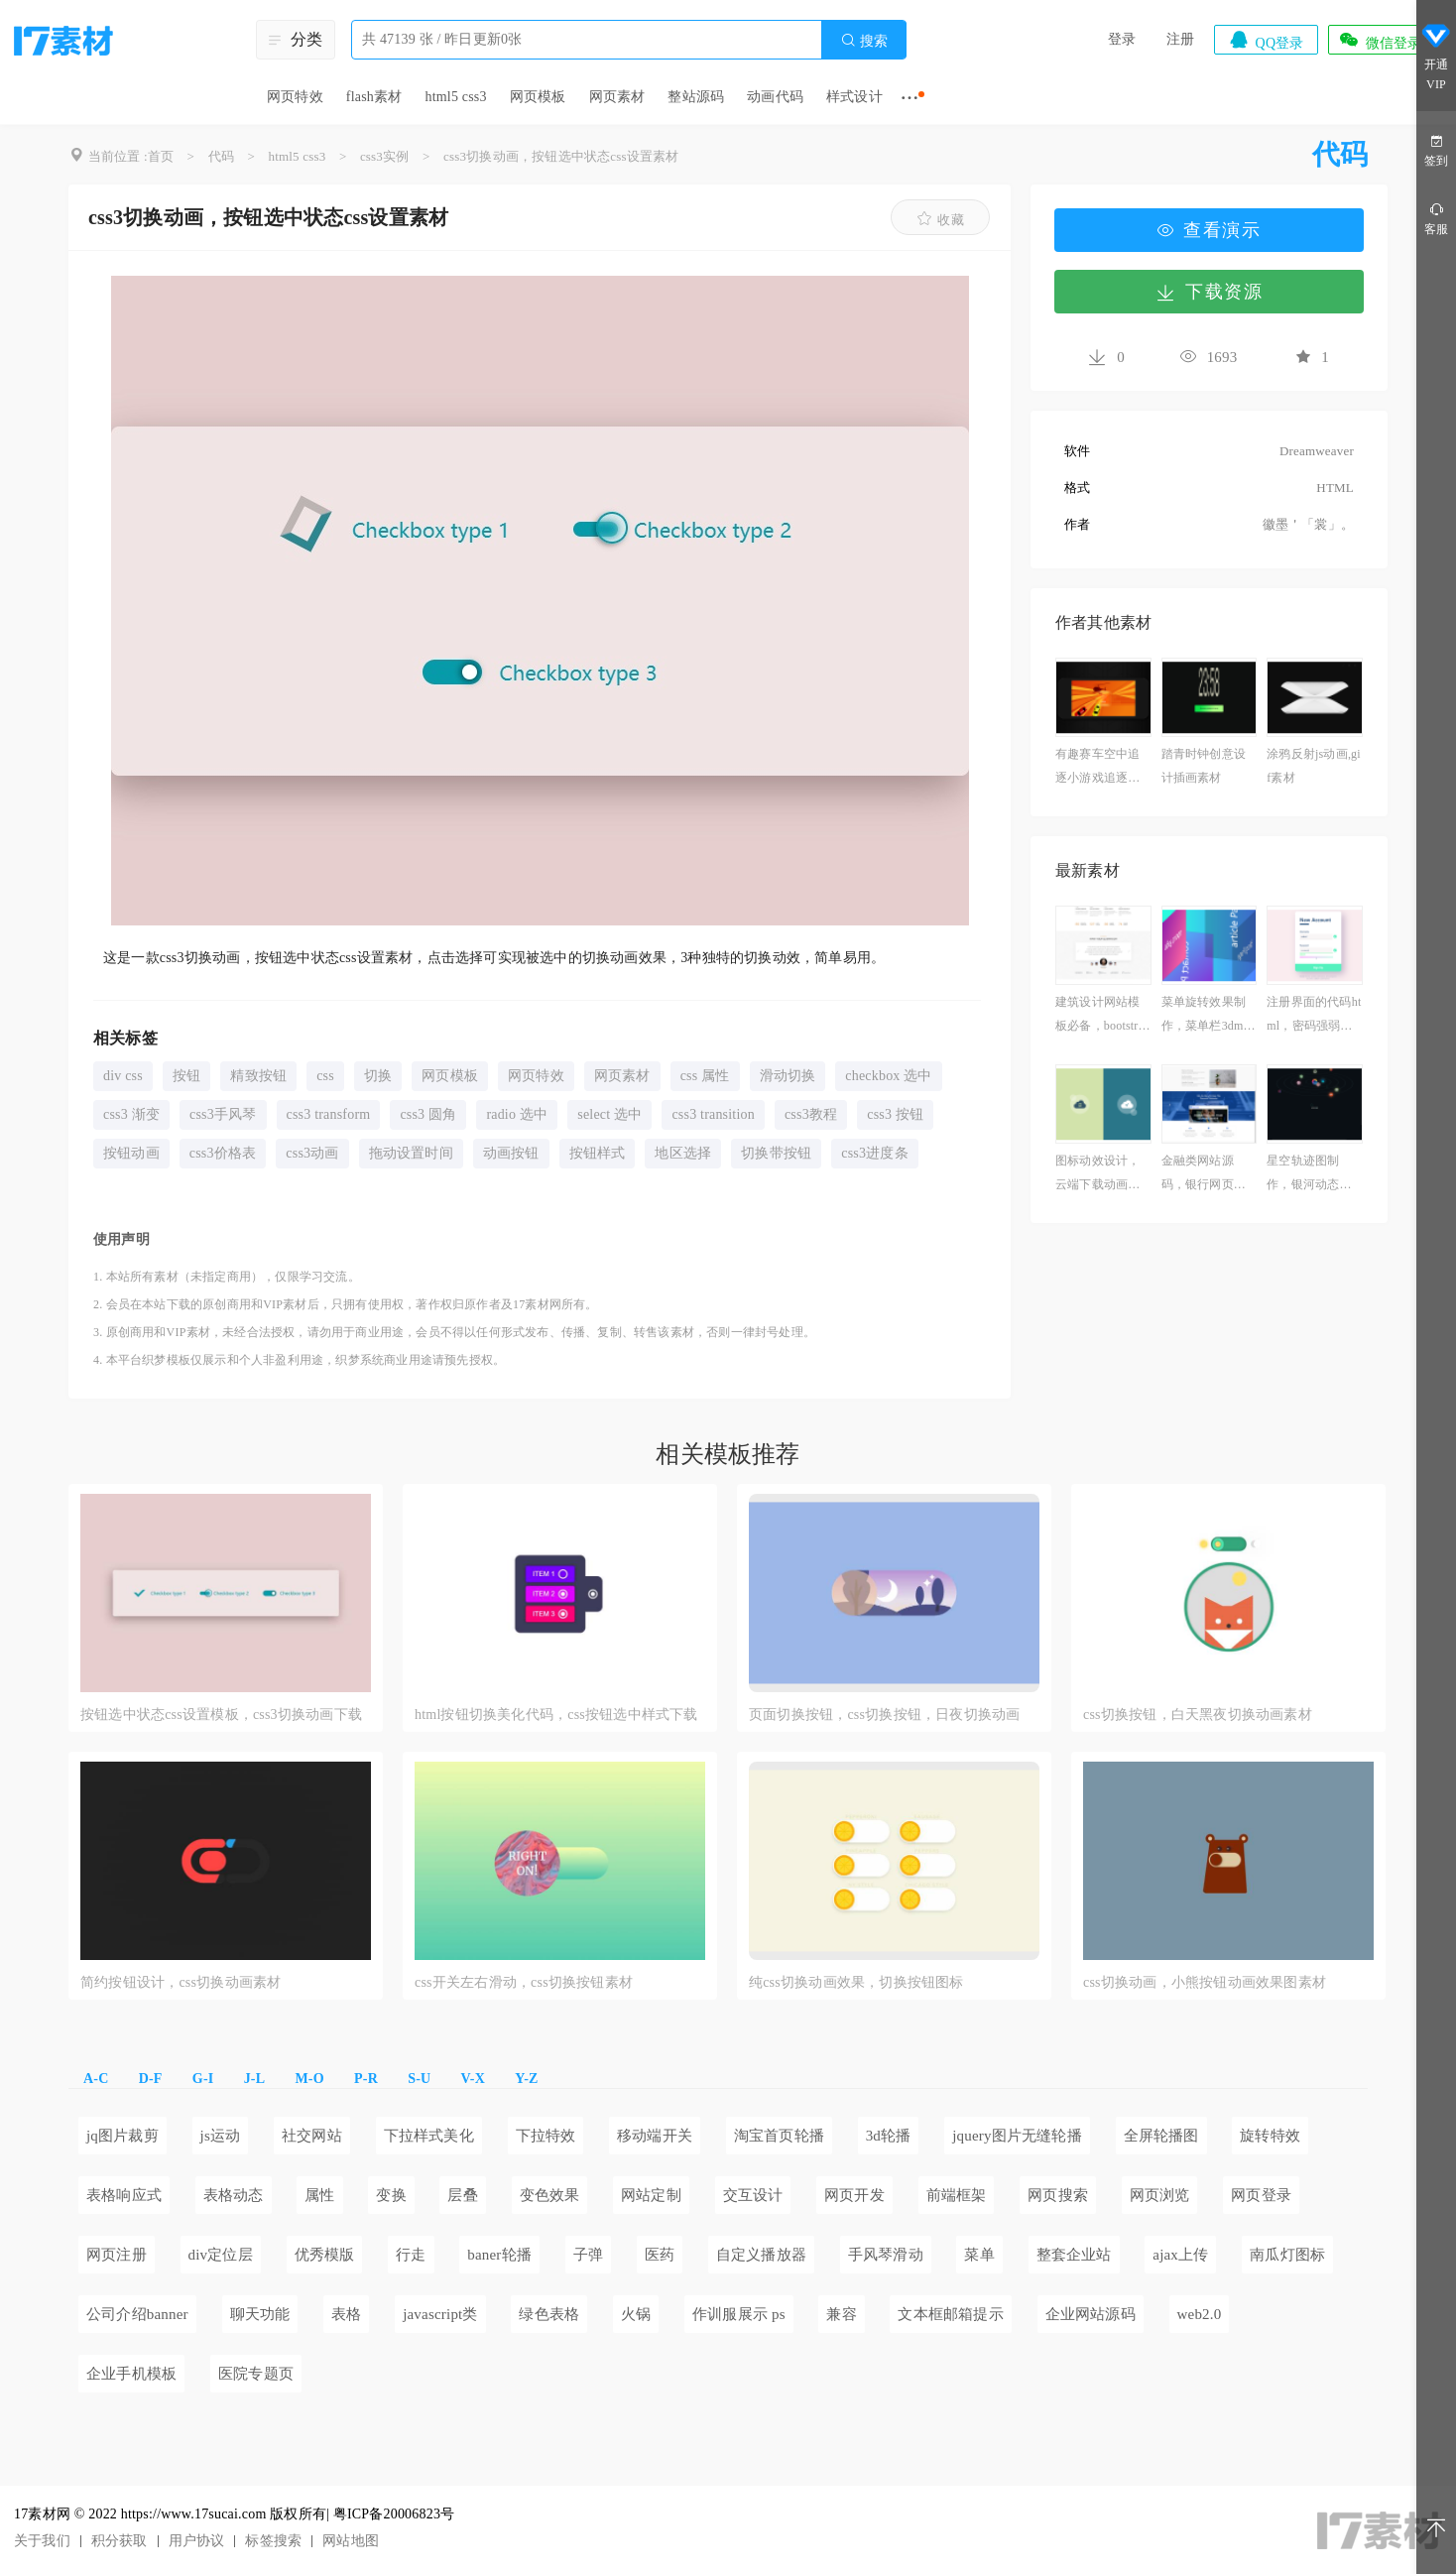 This screenshot has height=2574, width=1456. What do you see at coordinates (636, 2314) in the screenshot?
I see `火锅` at bounding box center [636, 2314].